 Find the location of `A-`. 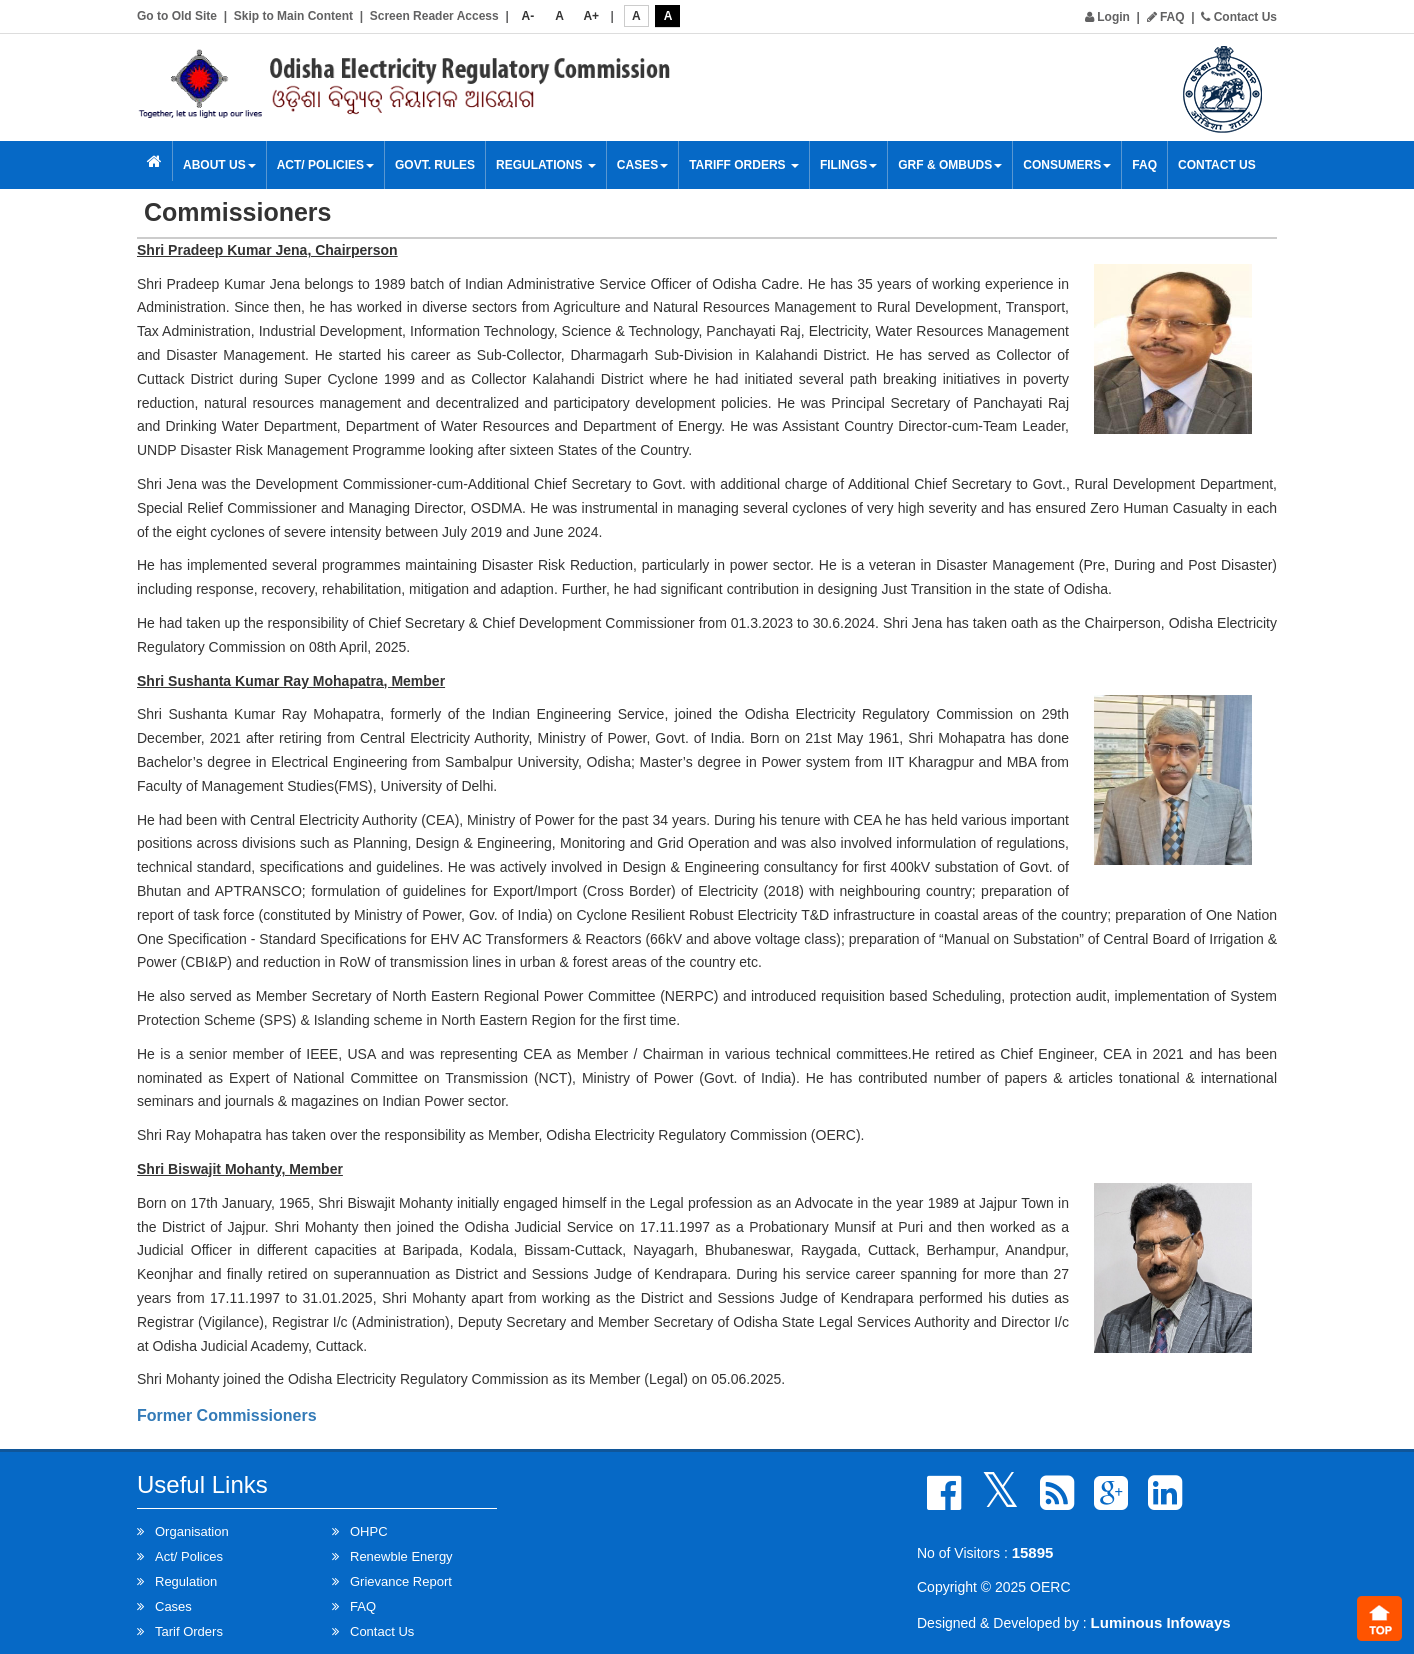

A- is located at coordinates (528, 16).